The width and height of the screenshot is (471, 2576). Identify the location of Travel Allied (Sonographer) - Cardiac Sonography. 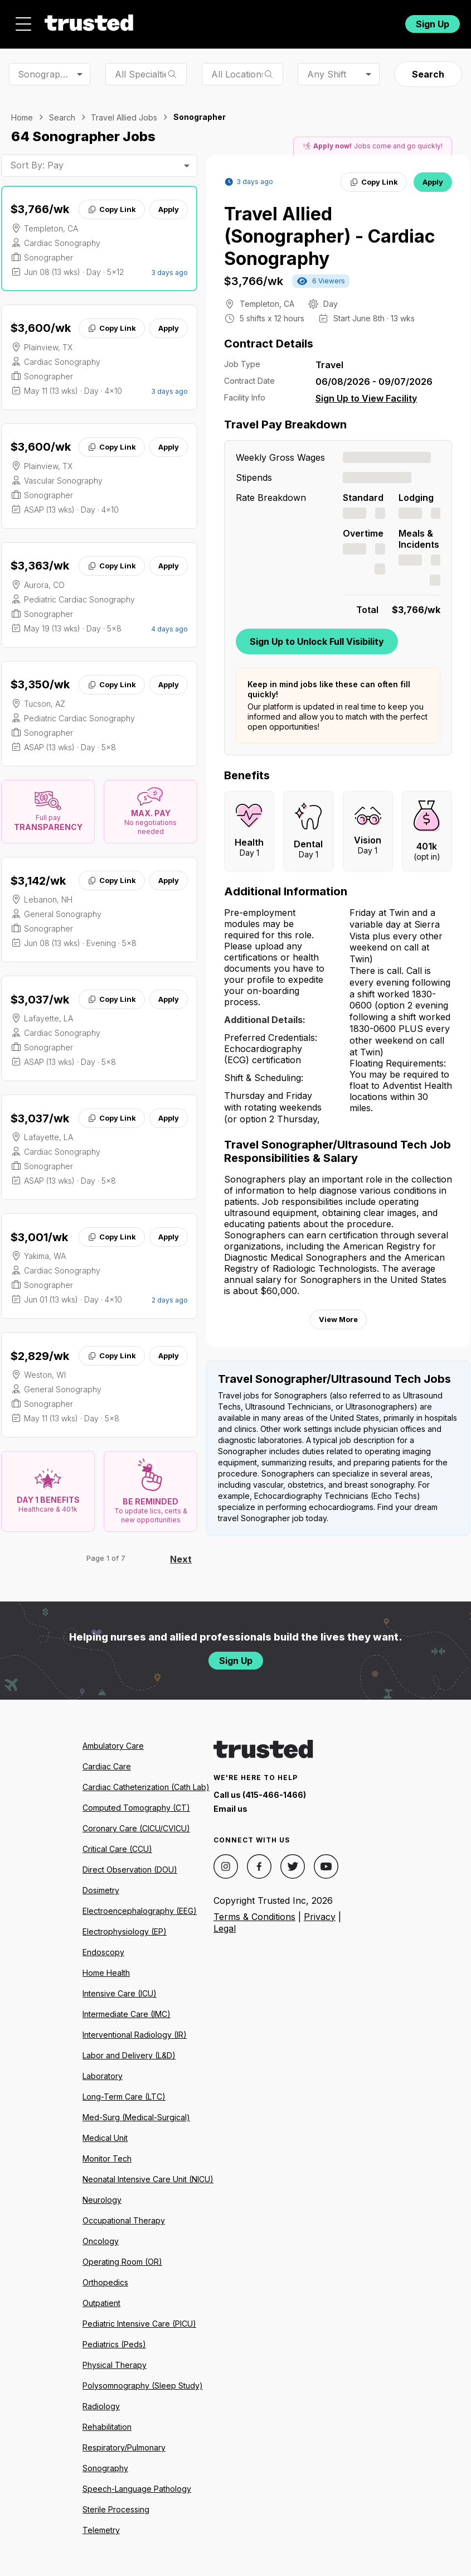
(329, 236).